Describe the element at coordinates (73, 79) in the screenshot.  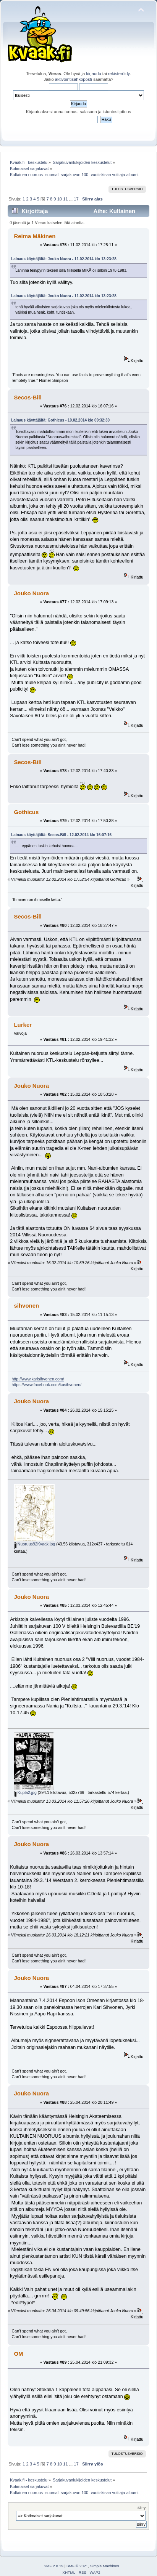
I see `aktivointisähköposti` at that location.